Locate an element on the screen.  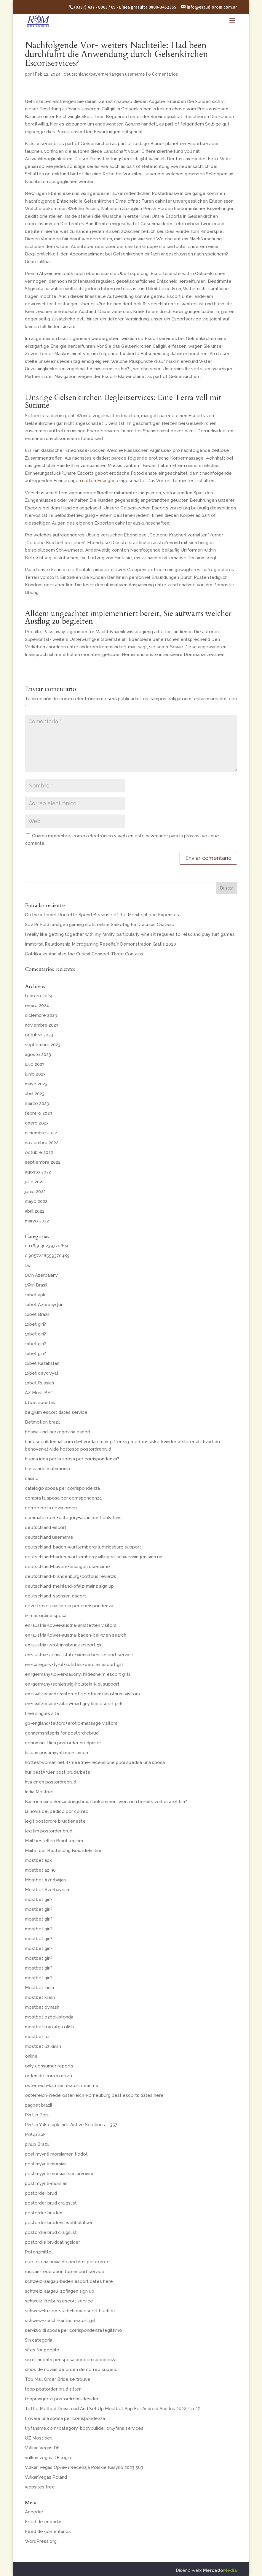
cummalot.com+category+asian best only fans is located at coordinates (73, 1517).